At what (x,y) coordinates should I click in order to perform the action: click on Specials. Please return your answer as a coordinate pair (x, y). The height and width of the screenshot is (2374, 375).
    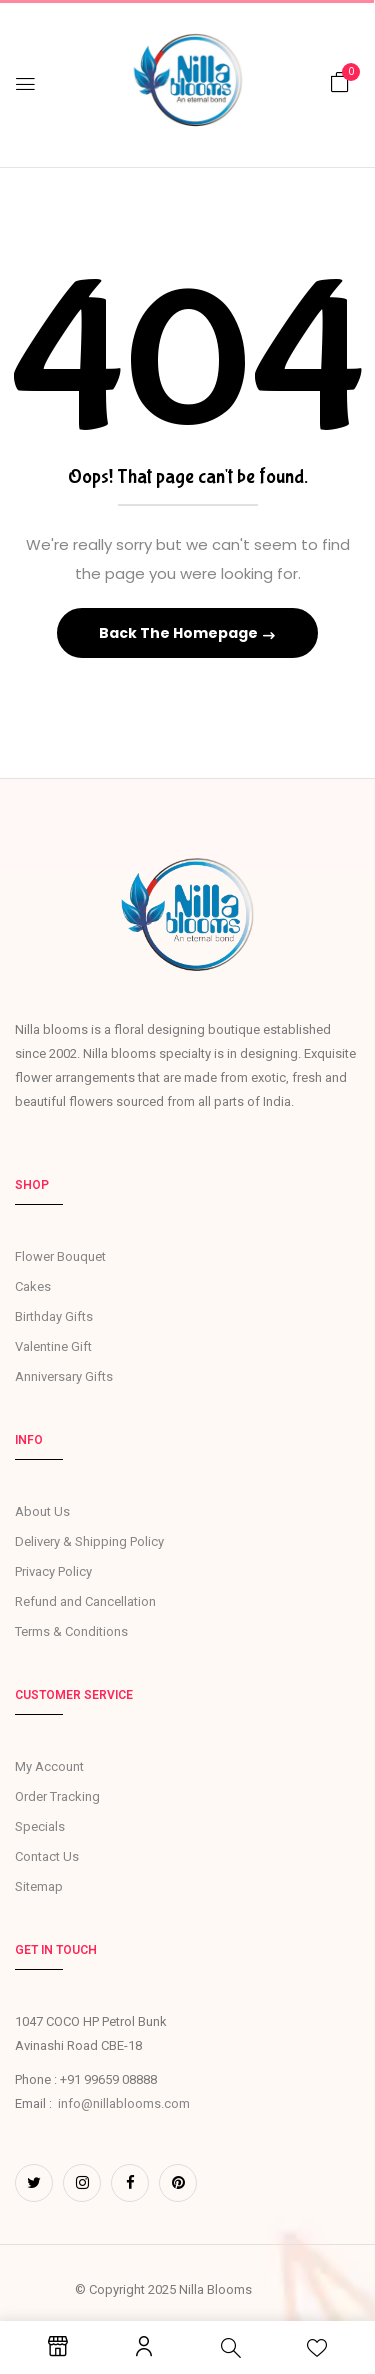
    Looking at the image, I should click on (40, 1826).